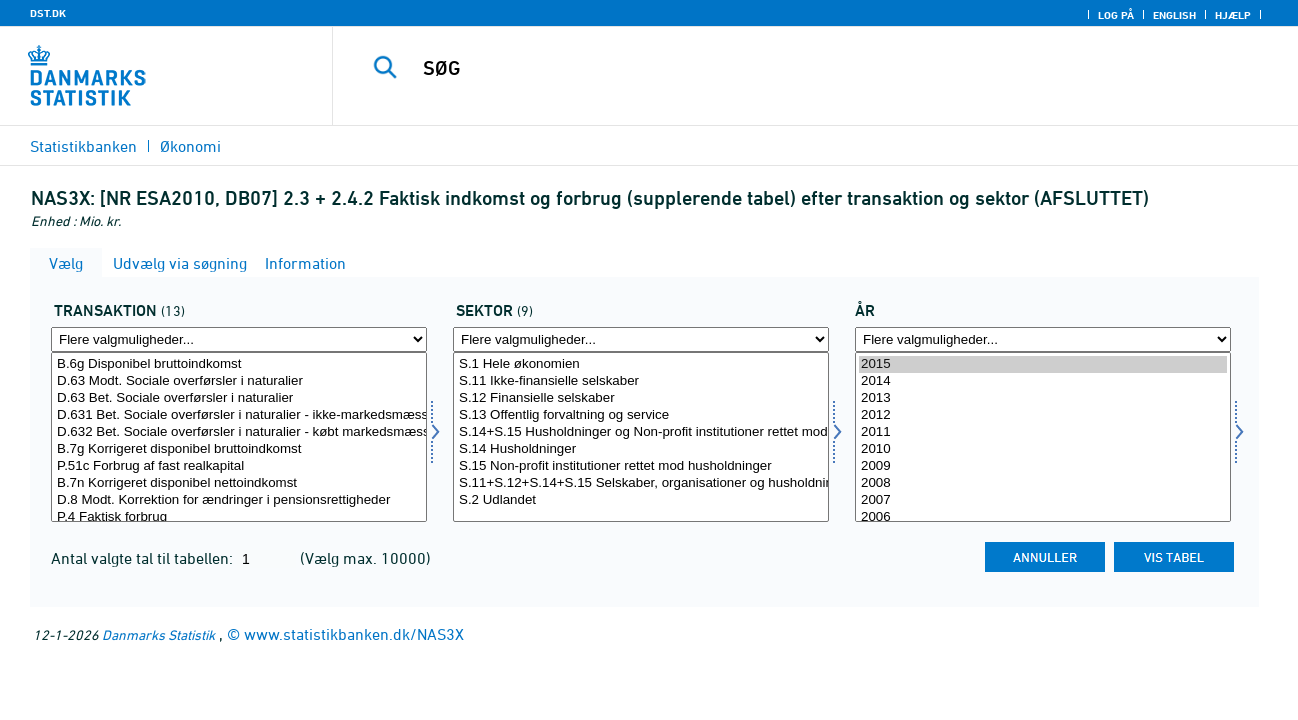 Image resolution: width=1298 pixels, height=720 pixels. I want to click on D.631 Bet. Sociale overførsler i naturalier - ikke-markedsmæssig, so click(239, 415).